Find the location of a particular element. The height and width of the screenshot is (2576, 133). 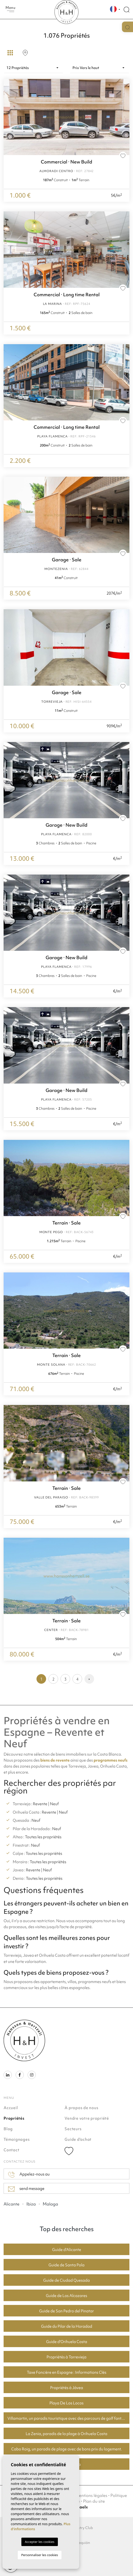

Accepter les cookies is located at coordinates (39, 2542).